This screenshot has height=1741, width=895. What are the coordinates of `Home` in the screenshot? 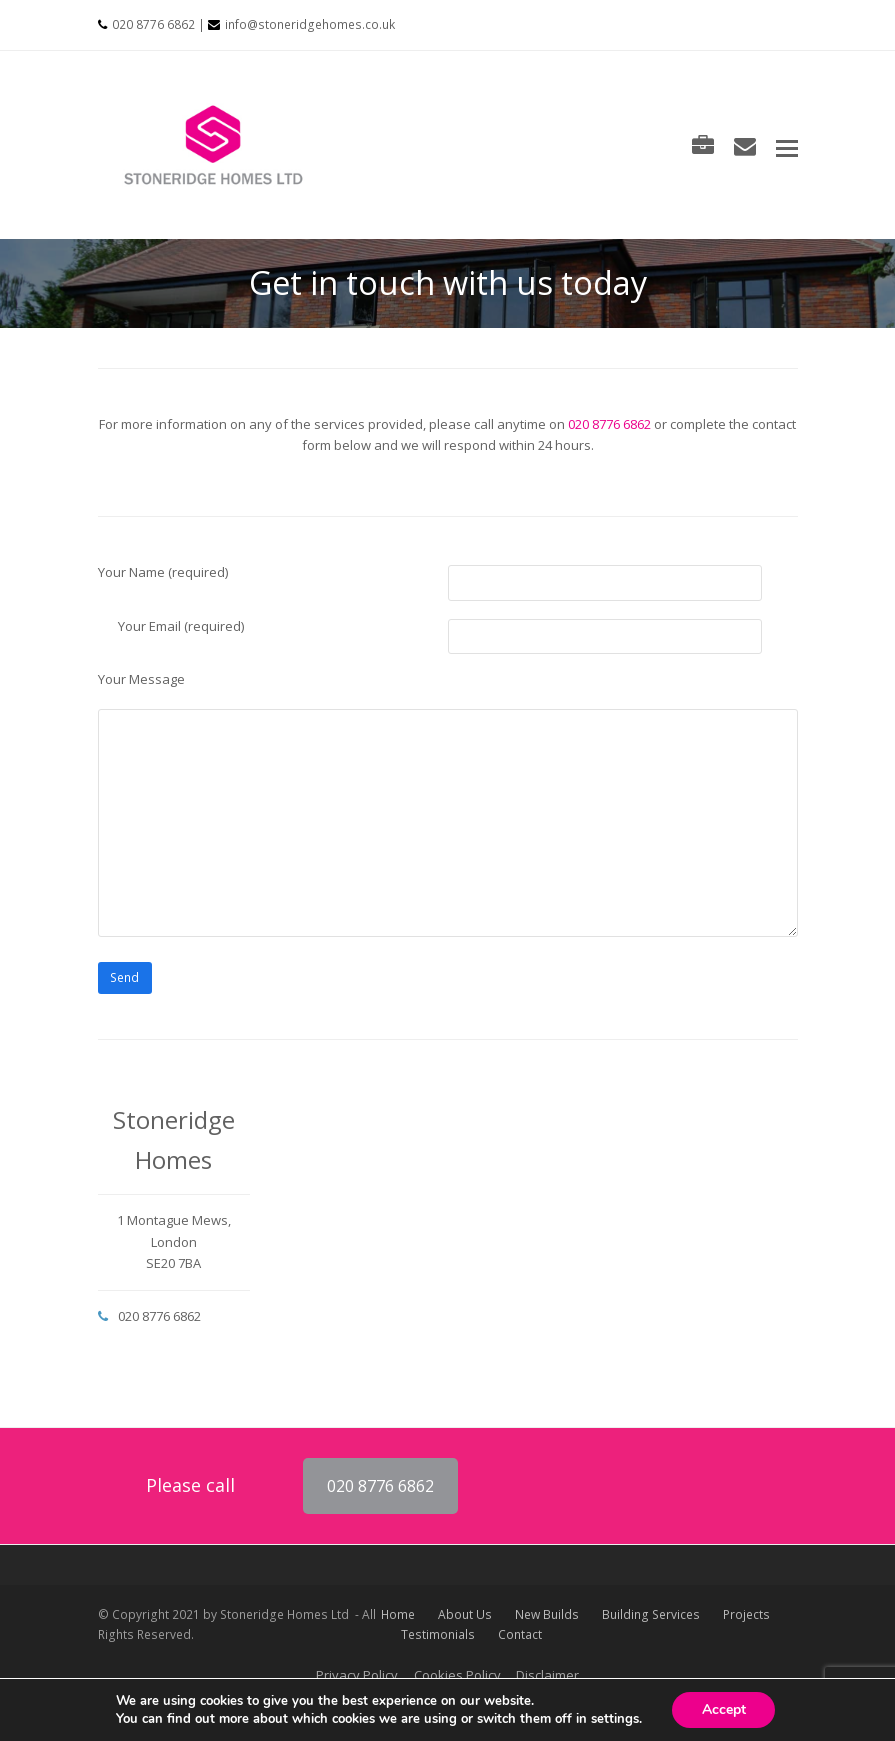 It's located at (398, 1614).